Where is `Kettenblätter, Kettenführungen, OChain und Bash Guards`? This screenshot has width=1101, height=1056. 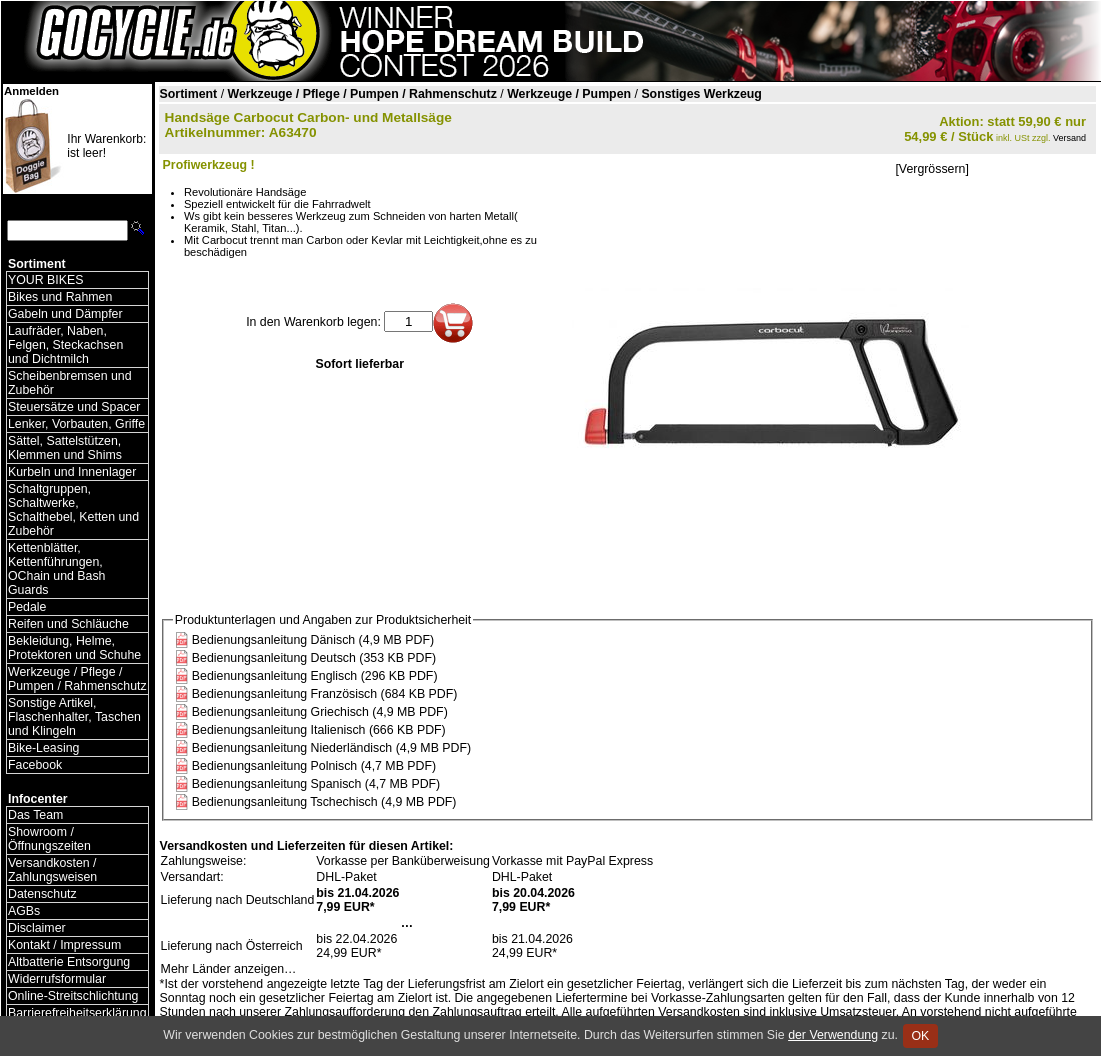
Kettenblätter, Kettenführungen, OChain und Bash Guards is located at coordinates (56, 569).